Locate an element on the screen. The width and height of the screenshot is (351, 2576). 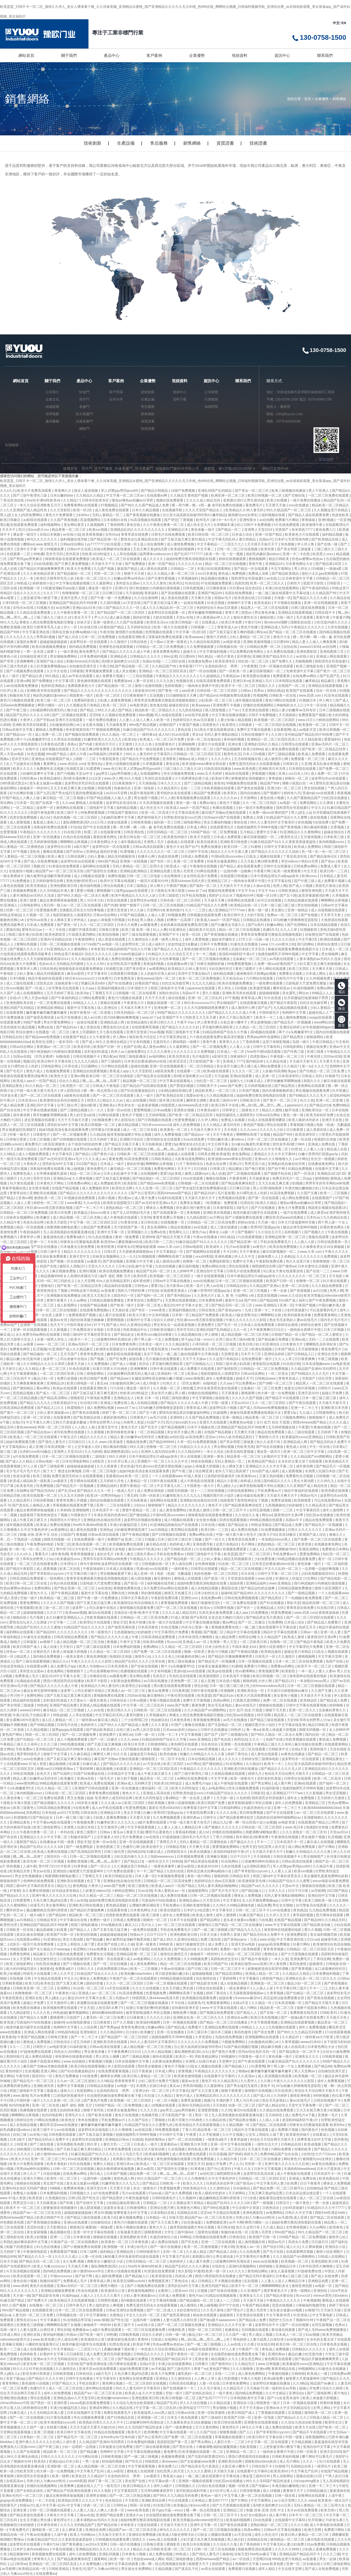
国产乱码77777777 is located at coordinates (189, 554).